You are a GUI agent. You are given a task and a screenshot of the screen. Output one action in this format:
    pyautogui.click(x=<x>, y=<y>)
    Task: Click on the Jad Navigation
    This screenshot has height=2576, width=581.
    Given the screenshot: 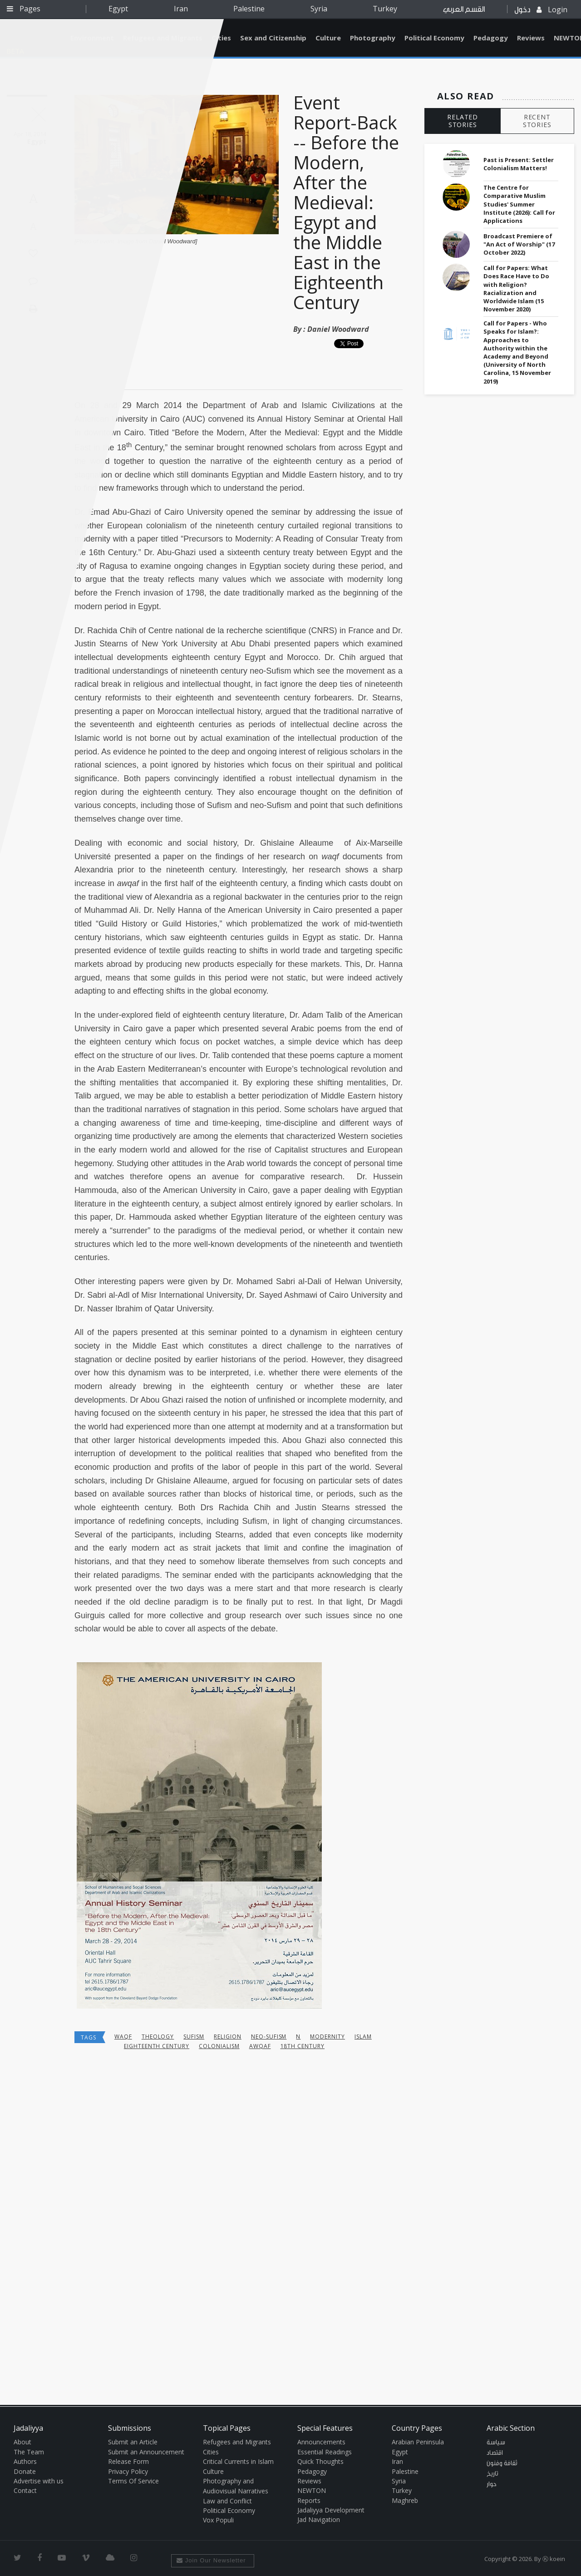 What is the action you would take?
    pyautogui.click(x=318, y=2519)
    